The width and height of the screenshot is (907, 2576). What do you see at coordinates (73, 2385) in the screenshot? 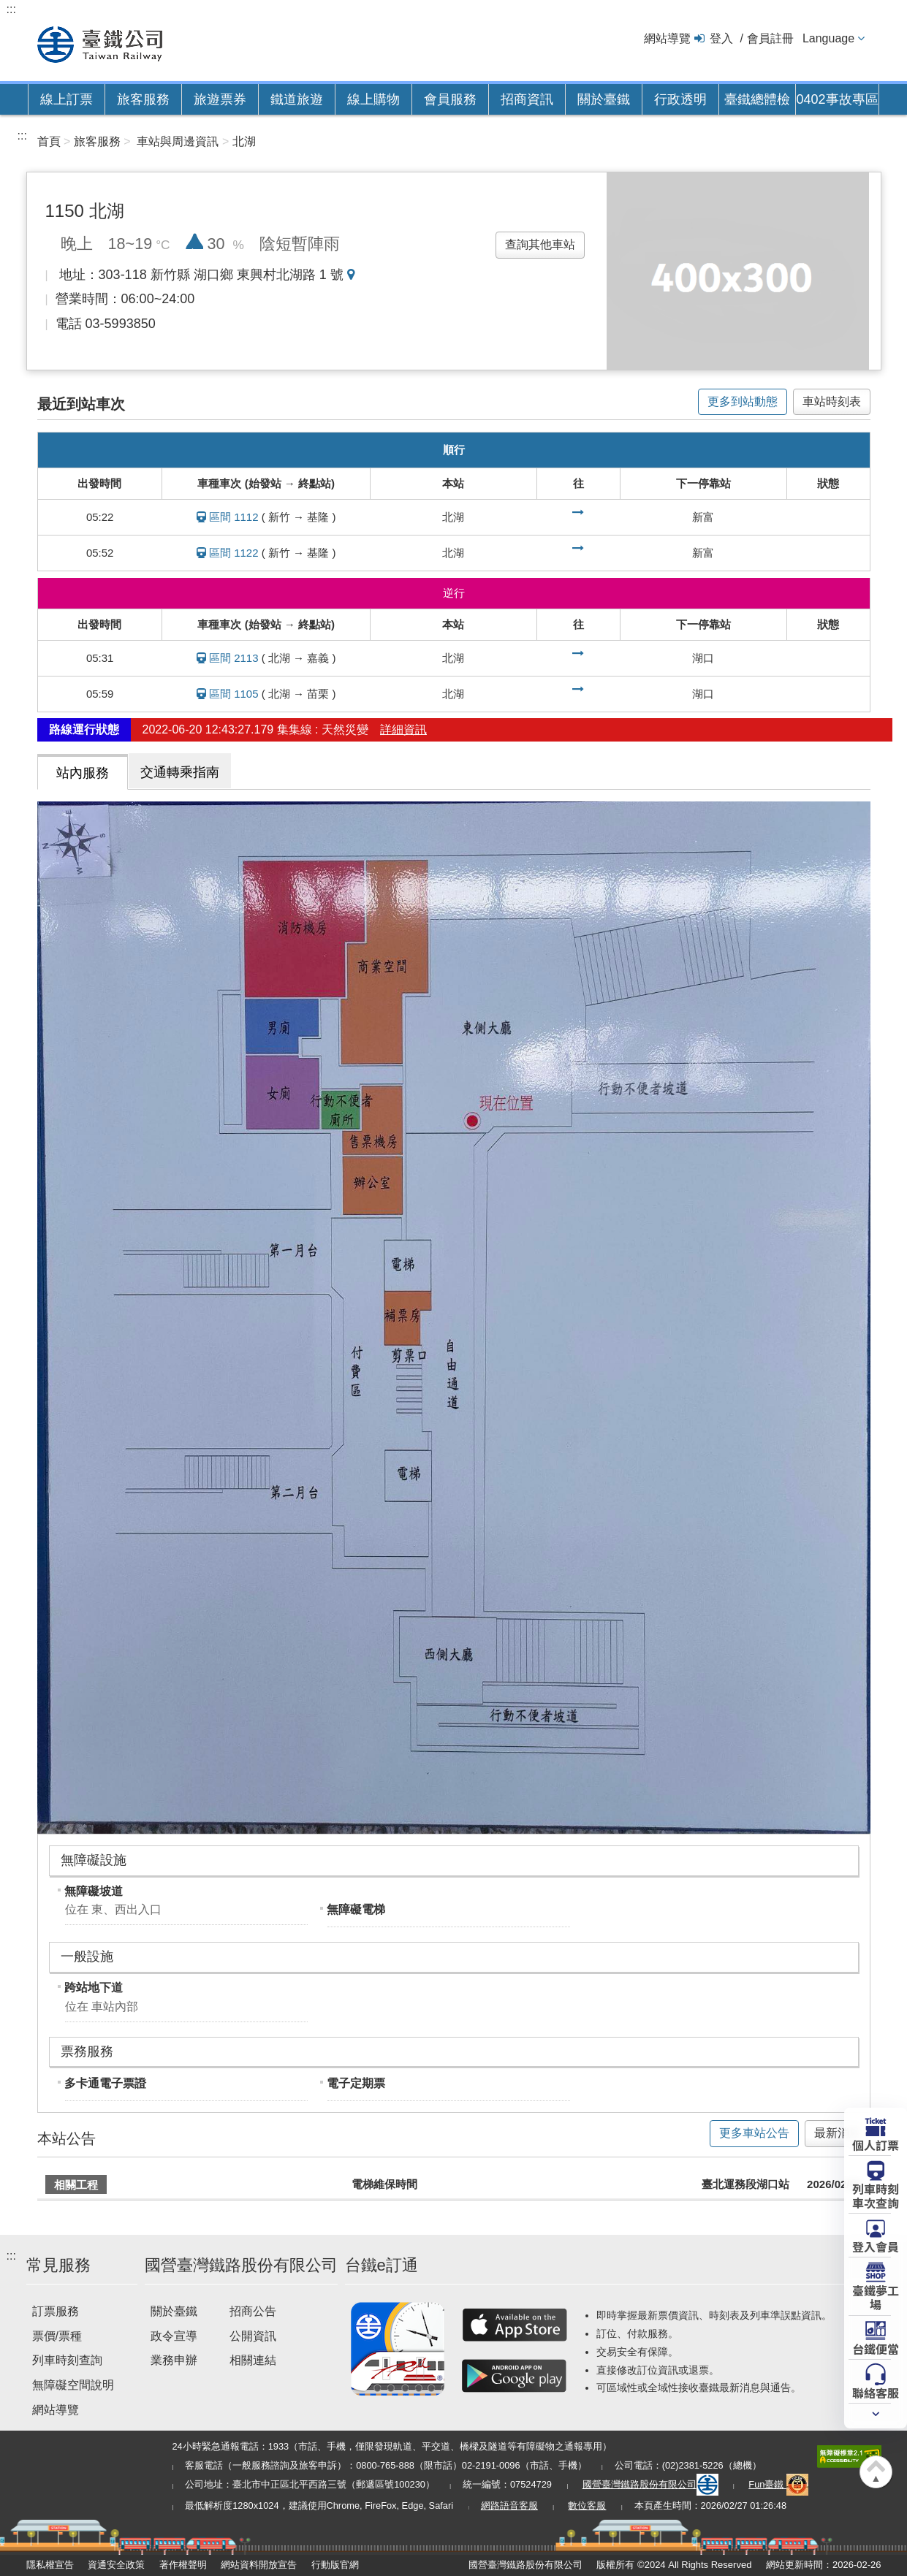
I see `無障礙空間說明` at bounding box center [73, 2385].